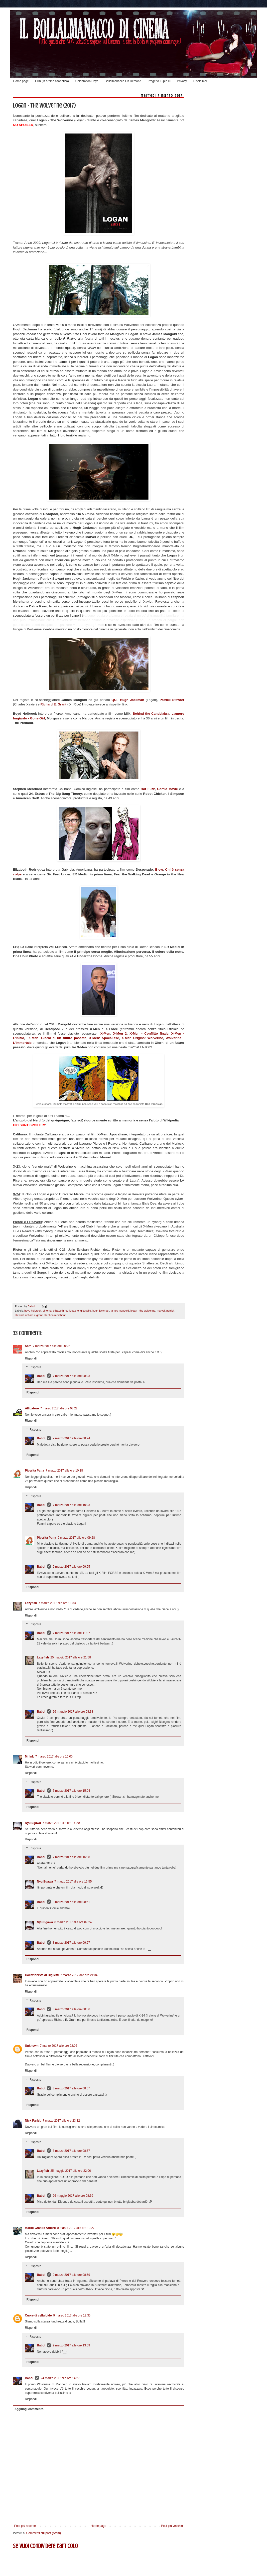 This screenshot has width=267, height=2576. What do you see at coordinates (28, 2409) in the screenshot?
I see `Aggiungi commento` at bounding box center [28, 2409].